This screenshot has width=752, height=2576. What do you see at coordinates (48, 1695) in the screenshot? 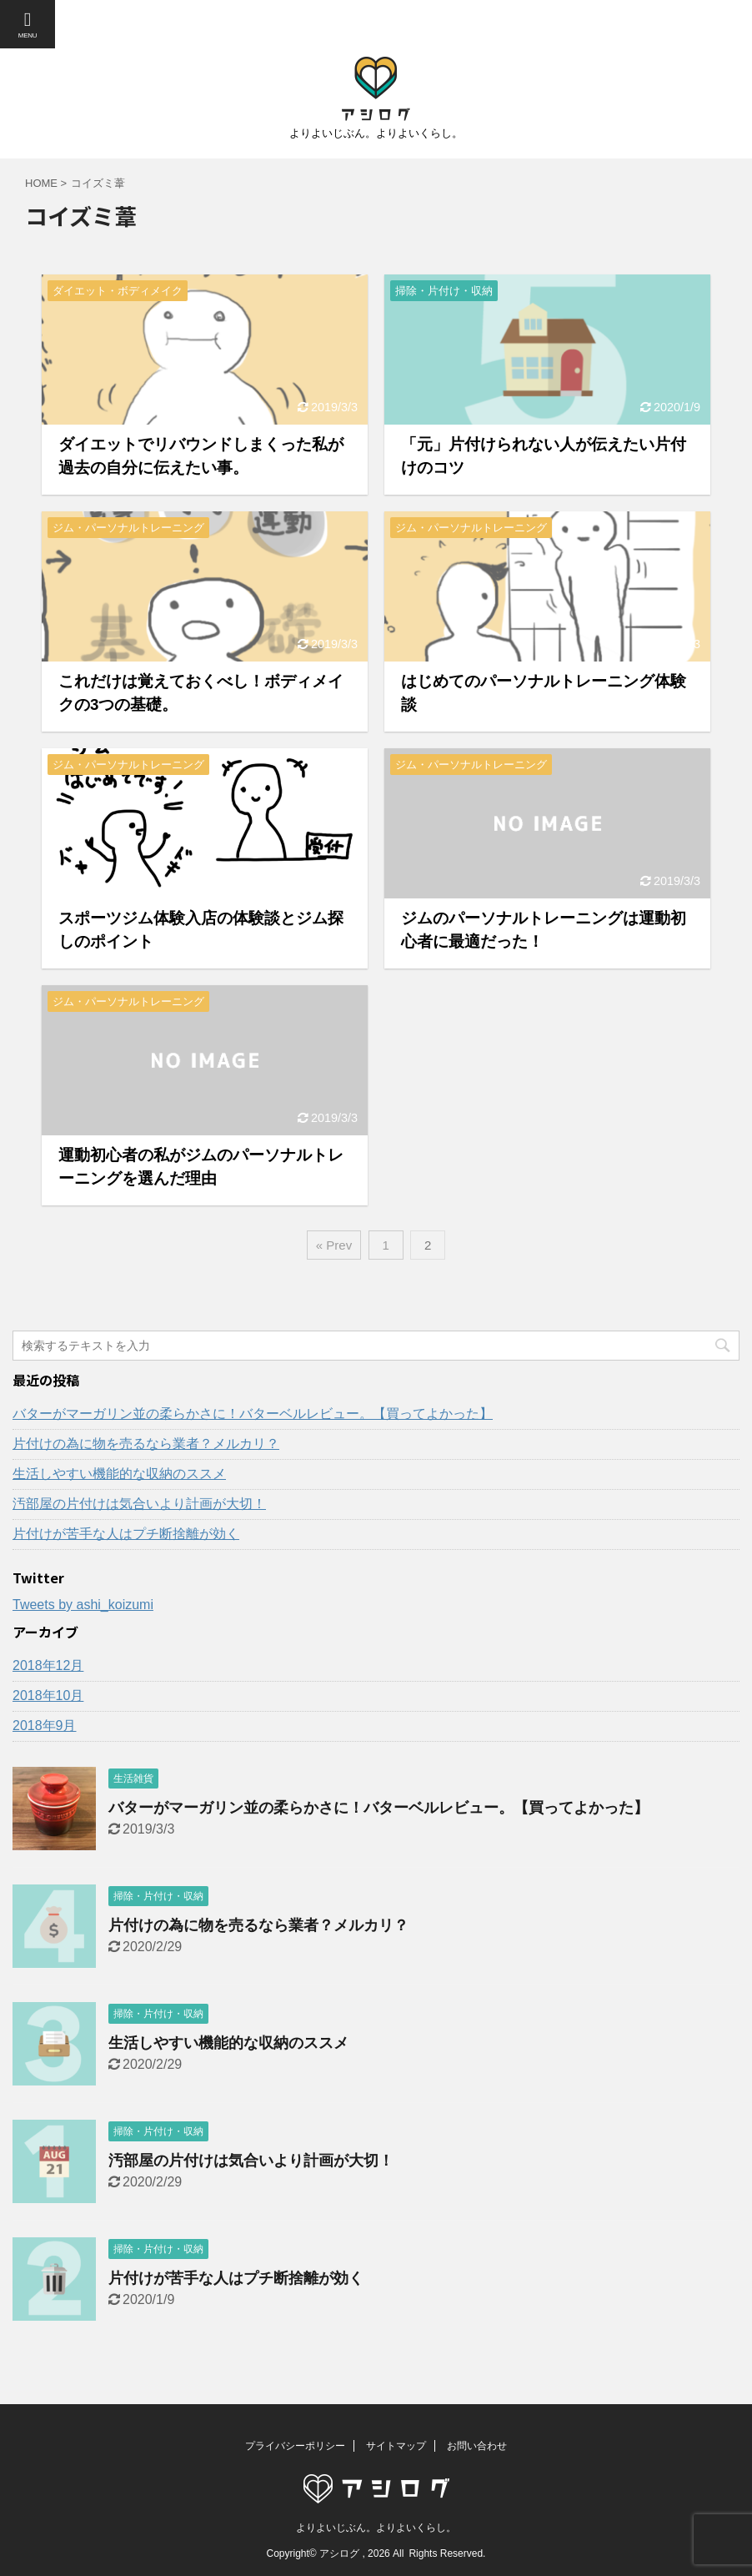
I see `2018年10月` at bounding box center [48, 1695].